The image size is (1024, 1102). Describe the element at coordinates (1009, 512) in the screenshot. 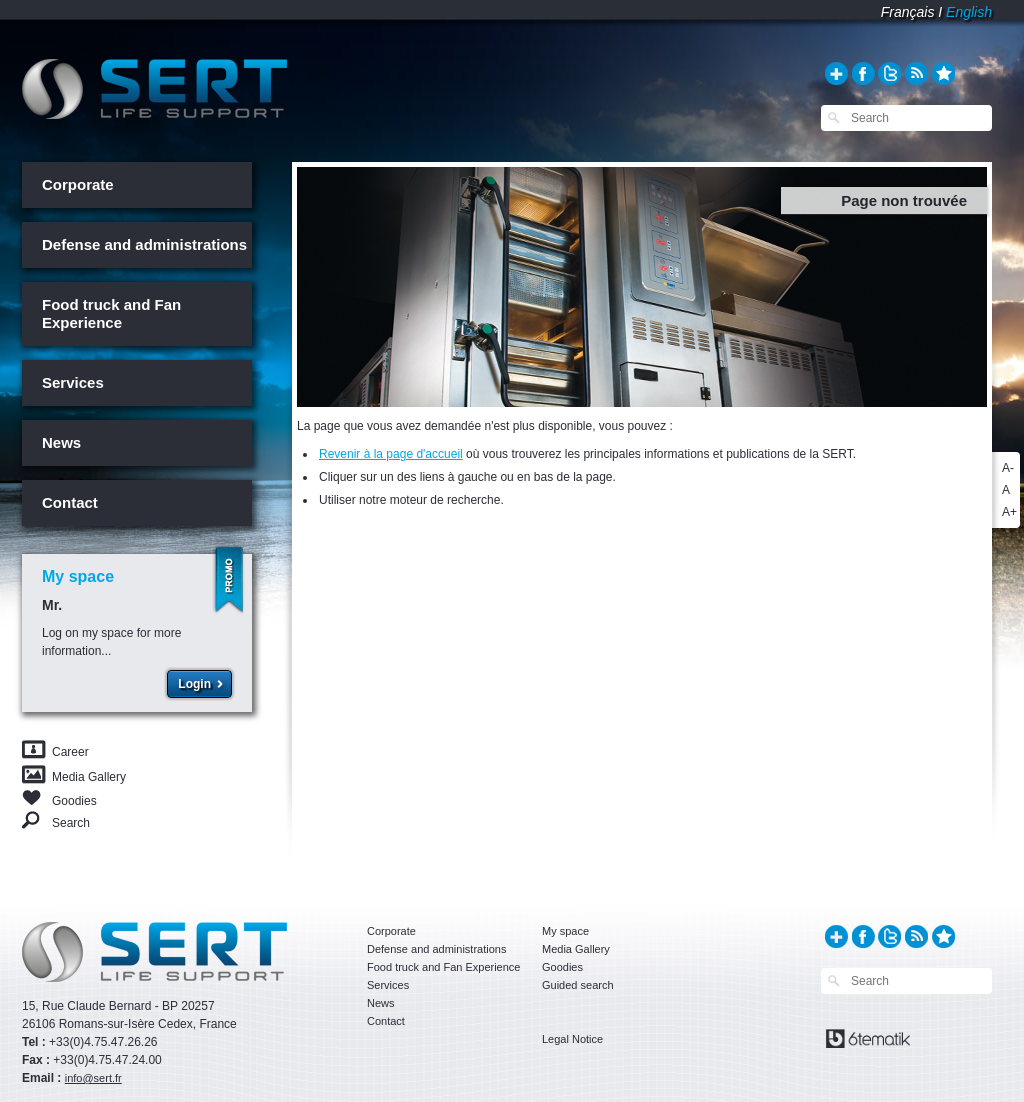

I see `A+` at that location.